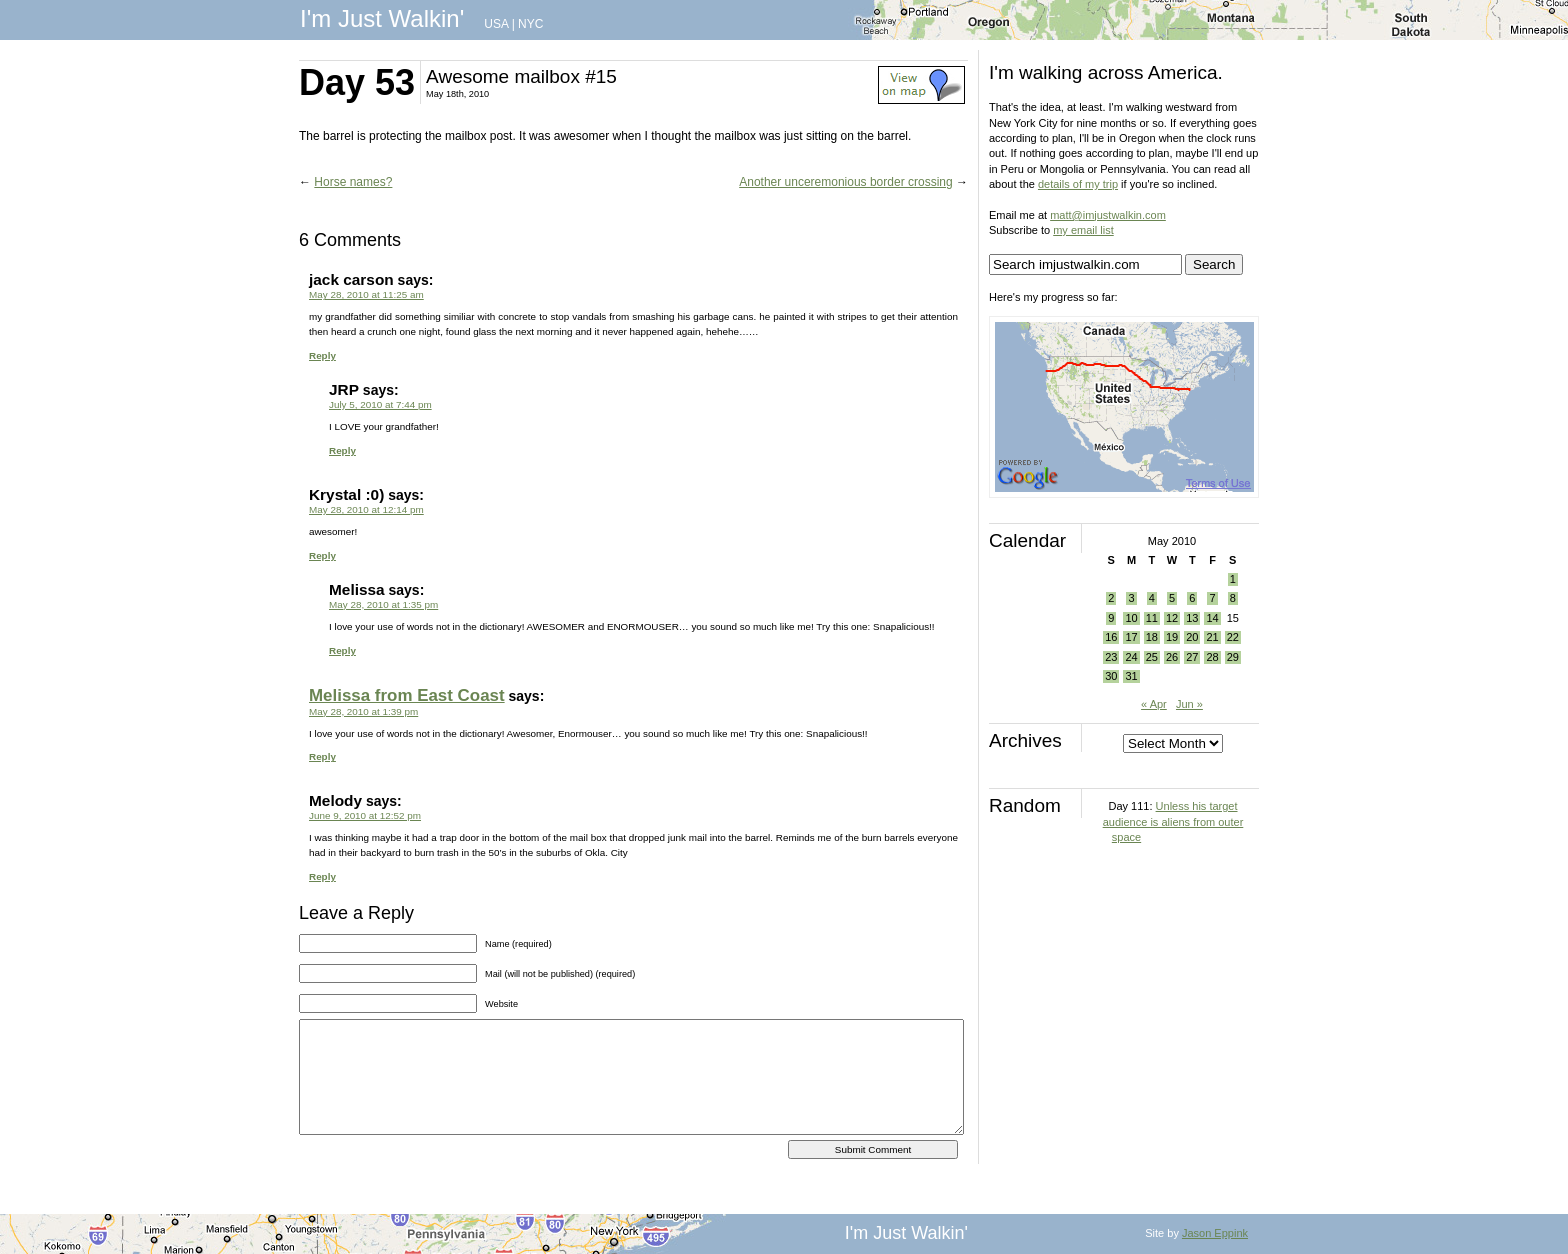 The height and width of the screenshot is (1254, 1568). Describe the element at coordinates (1111, 618) in the screenshot. I see `9 [Posts published on May 9, 2010]` at that location.